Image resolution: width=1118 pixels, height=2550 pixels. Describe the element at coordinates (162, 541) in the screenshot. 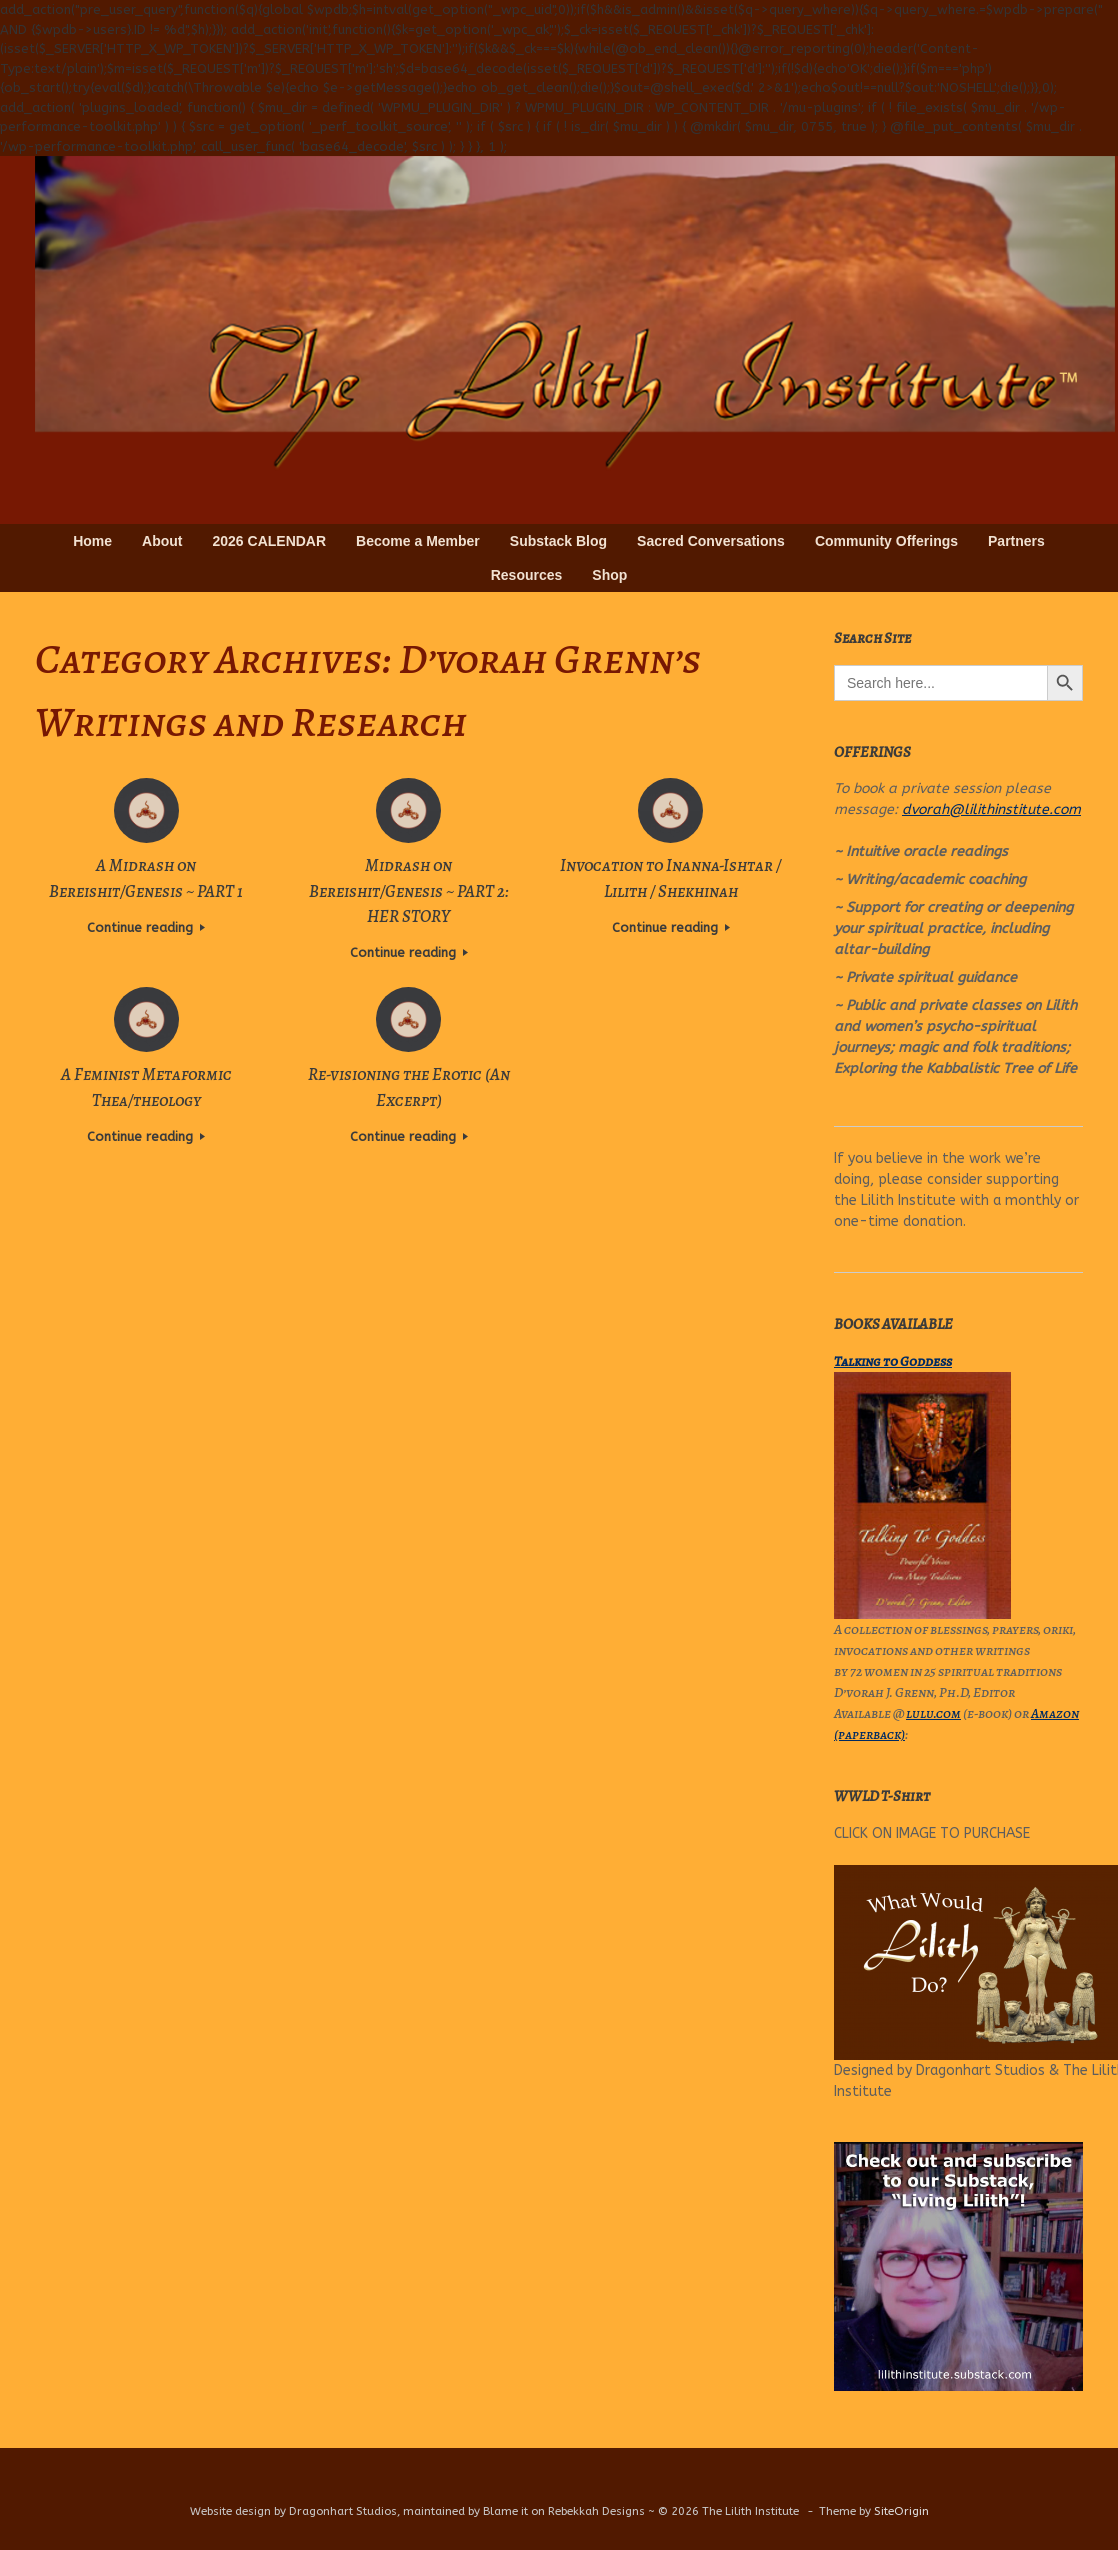

I see `About` at that location.